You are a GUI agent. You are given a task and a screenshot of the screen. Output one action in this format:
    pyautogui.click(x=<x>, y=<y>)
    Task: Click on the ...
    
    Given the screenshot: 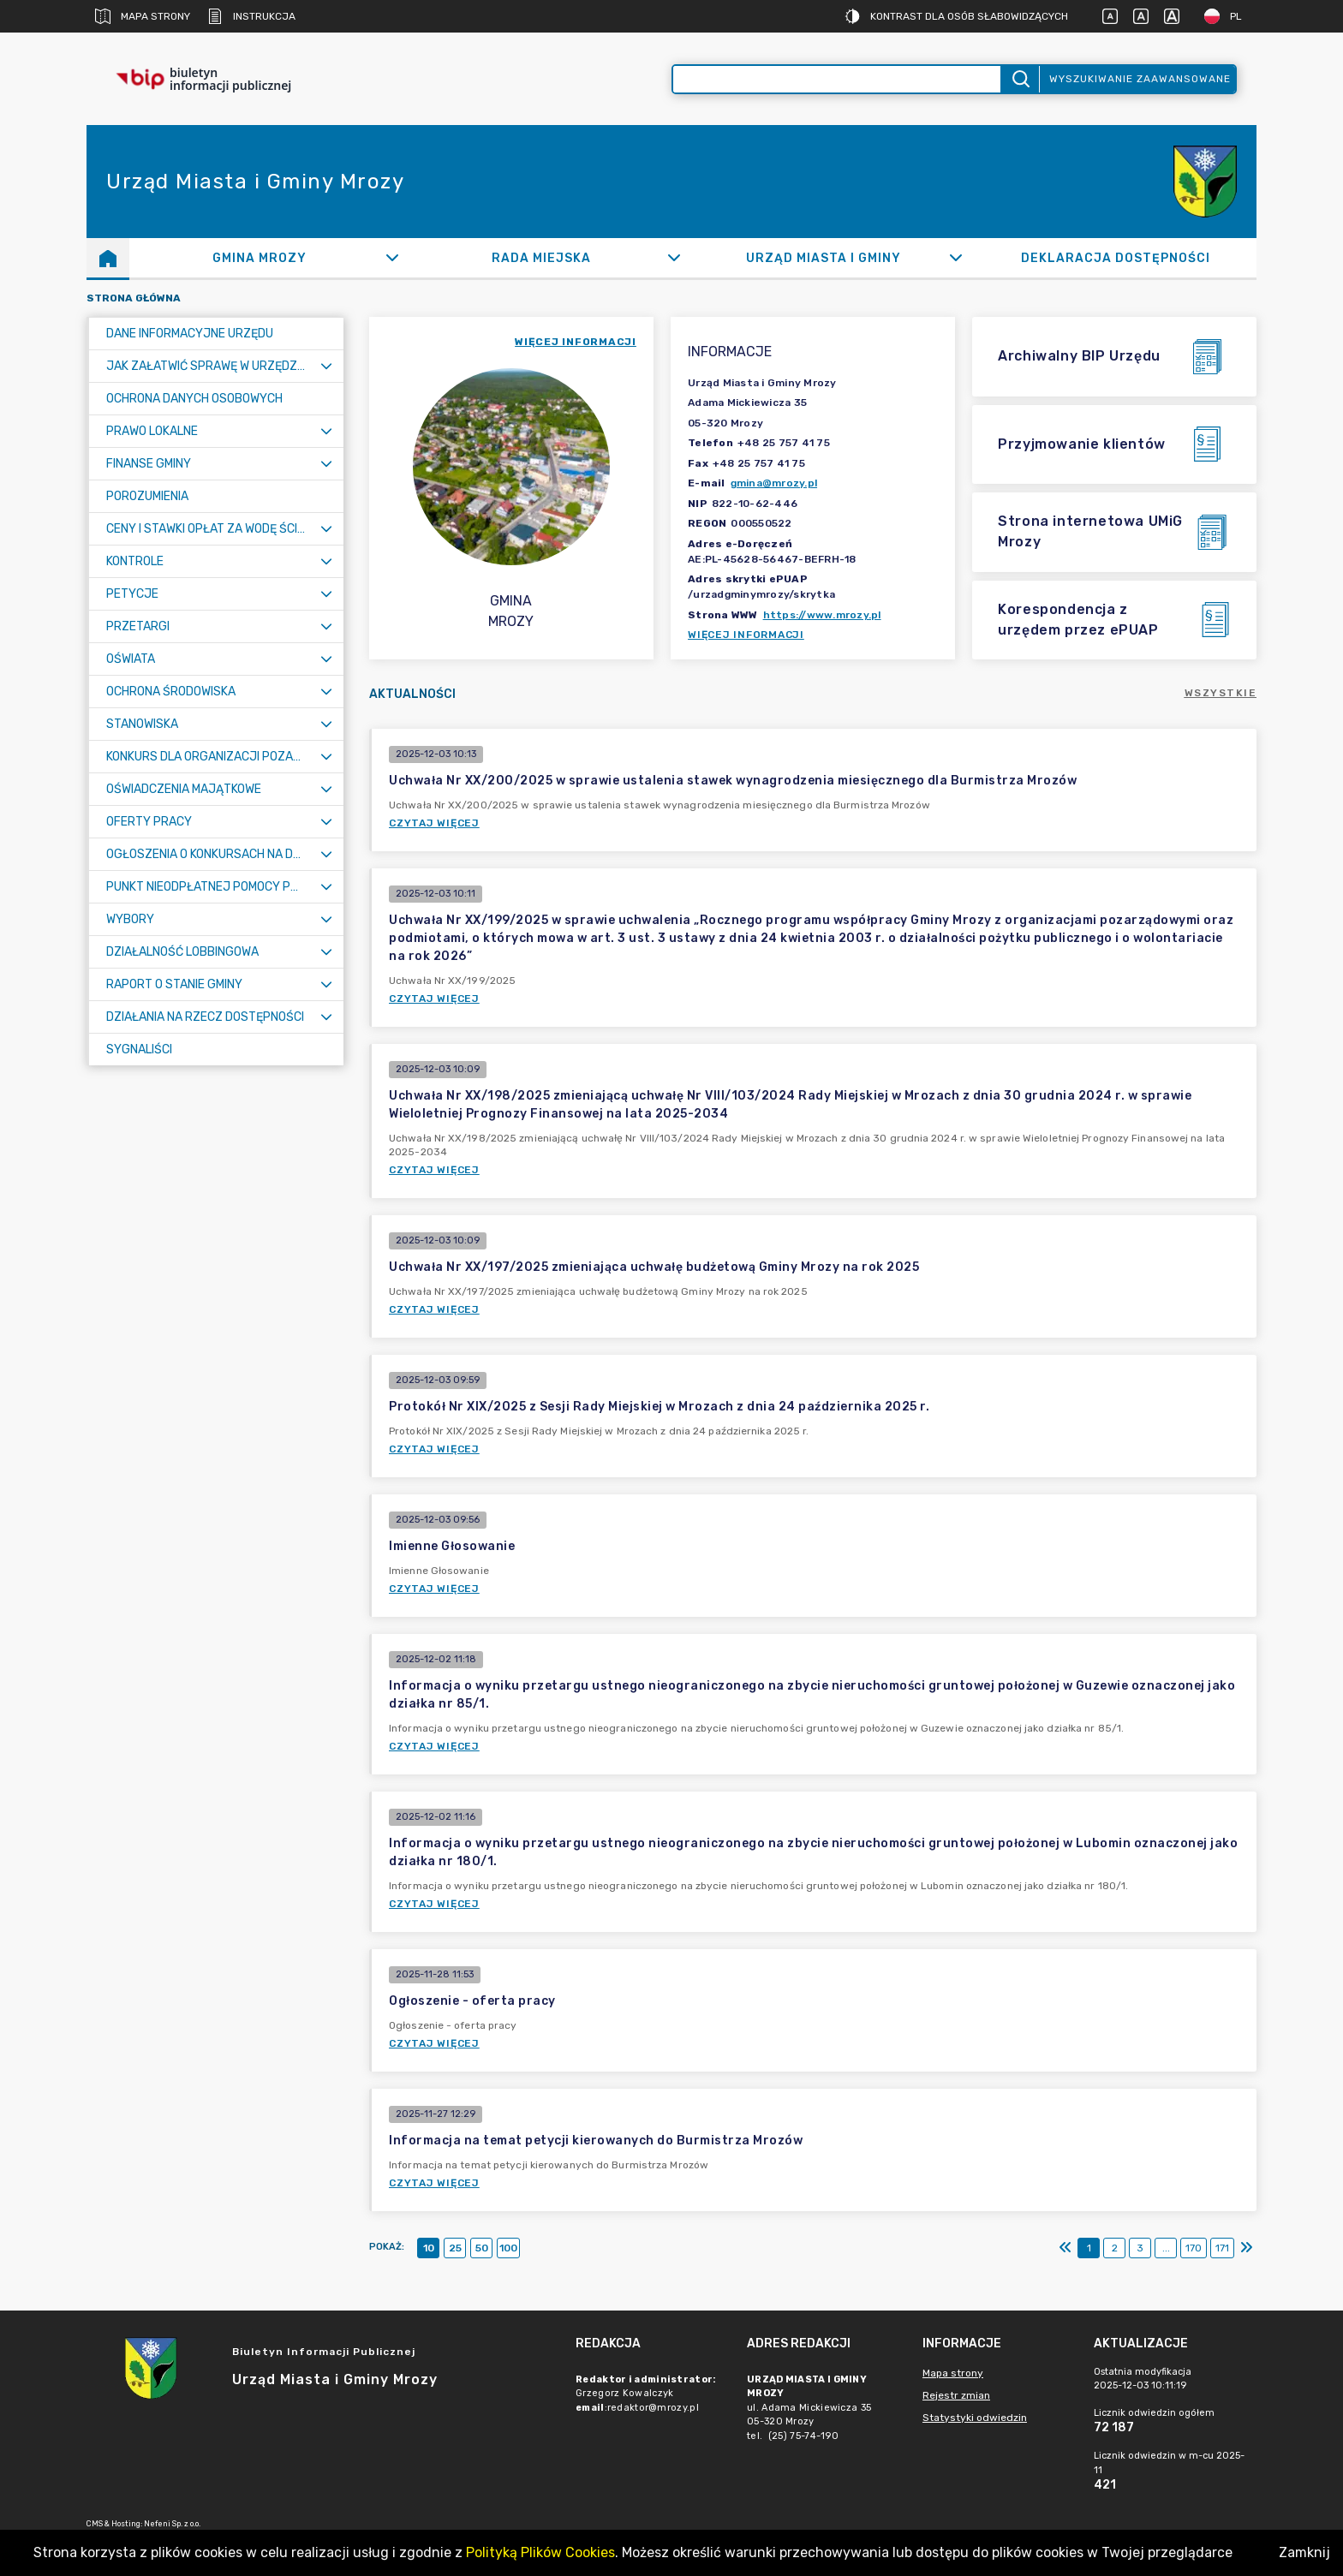 What is the action you would take?
    pyautogui.click(x=1166, y=2248)
    